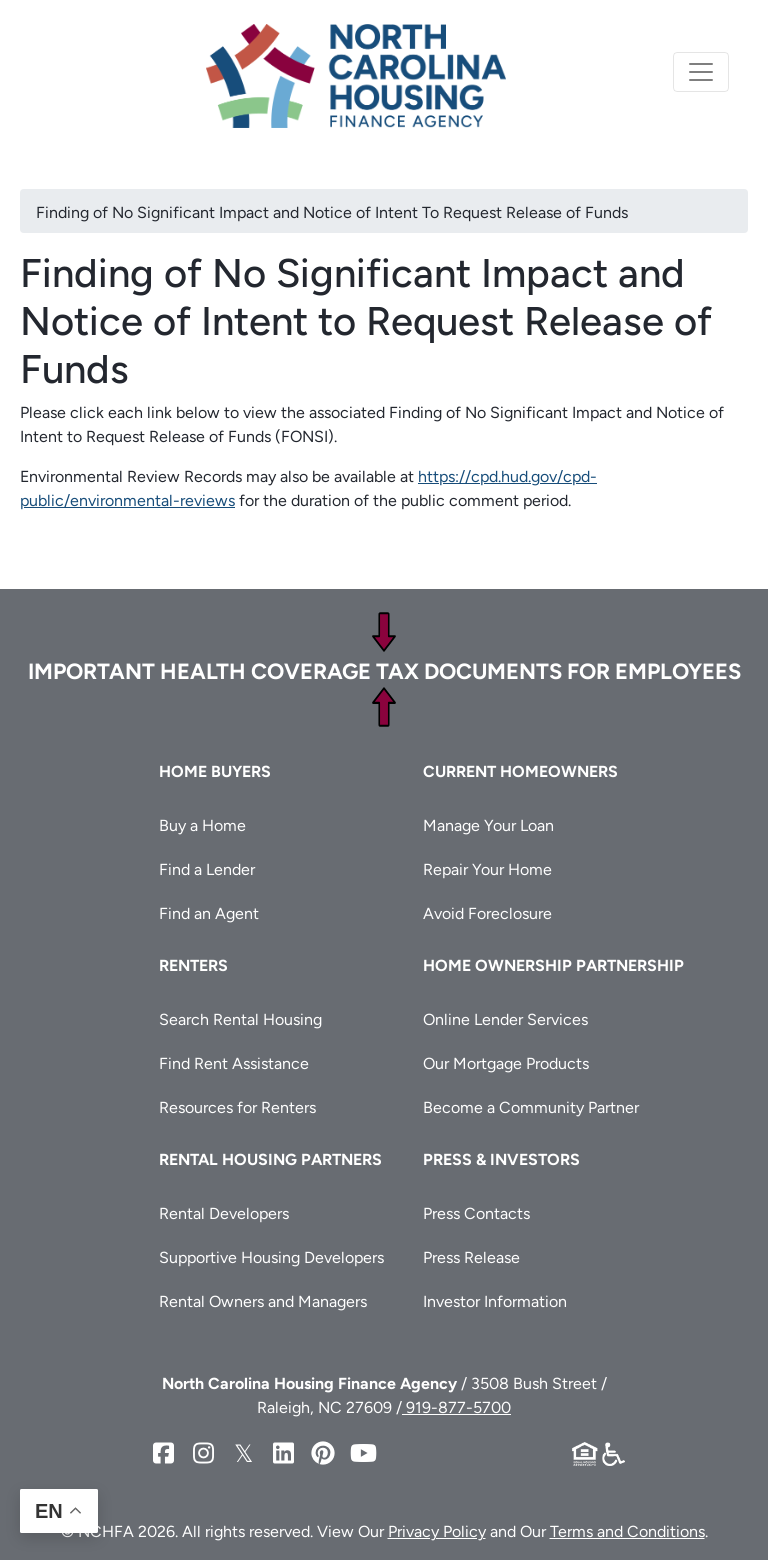 The height and width of the screenshot is (1560, 768). Describe the element at coordinates (263, 1301) in the screenshot. I see `Rental Owners and Managers` at that location.